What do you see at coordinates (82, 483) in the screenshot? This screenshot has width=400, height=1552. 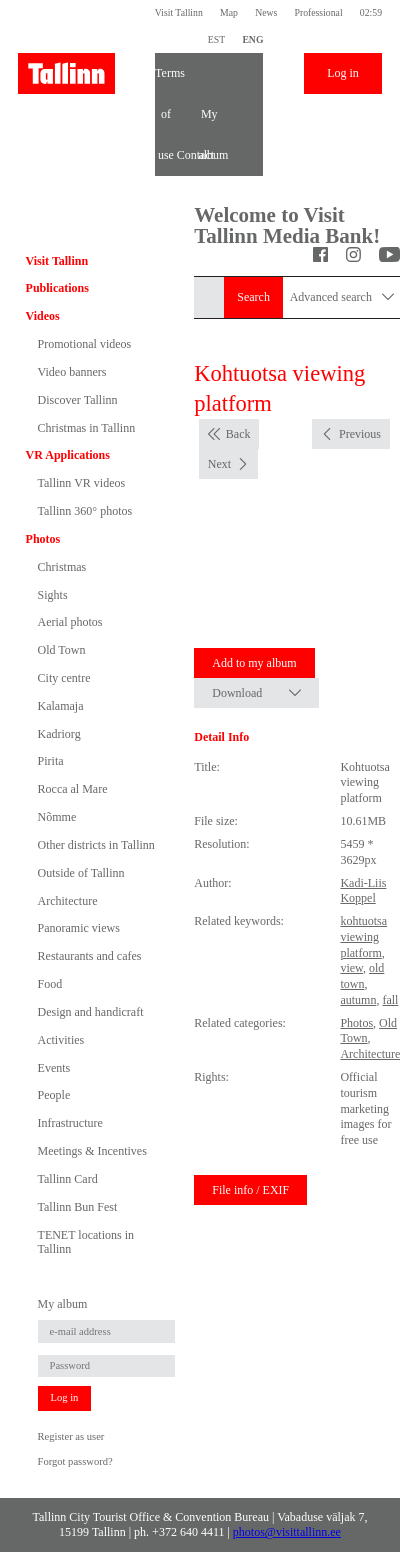 I see `Tallinn VR videos` at bounding box center [82, 483].